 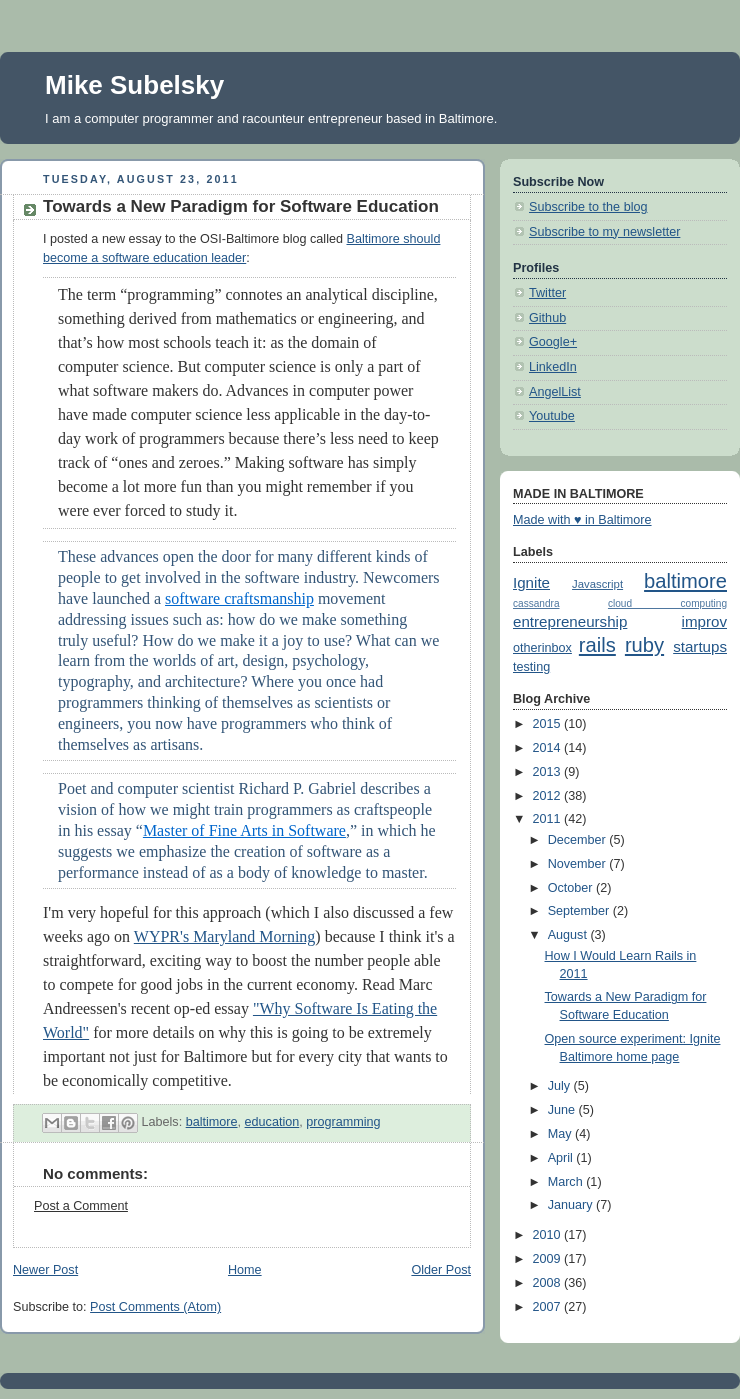 What do you see at coordinates (597, 645) in the screenshot?
I see `rails` at bounding box center [597, 645].